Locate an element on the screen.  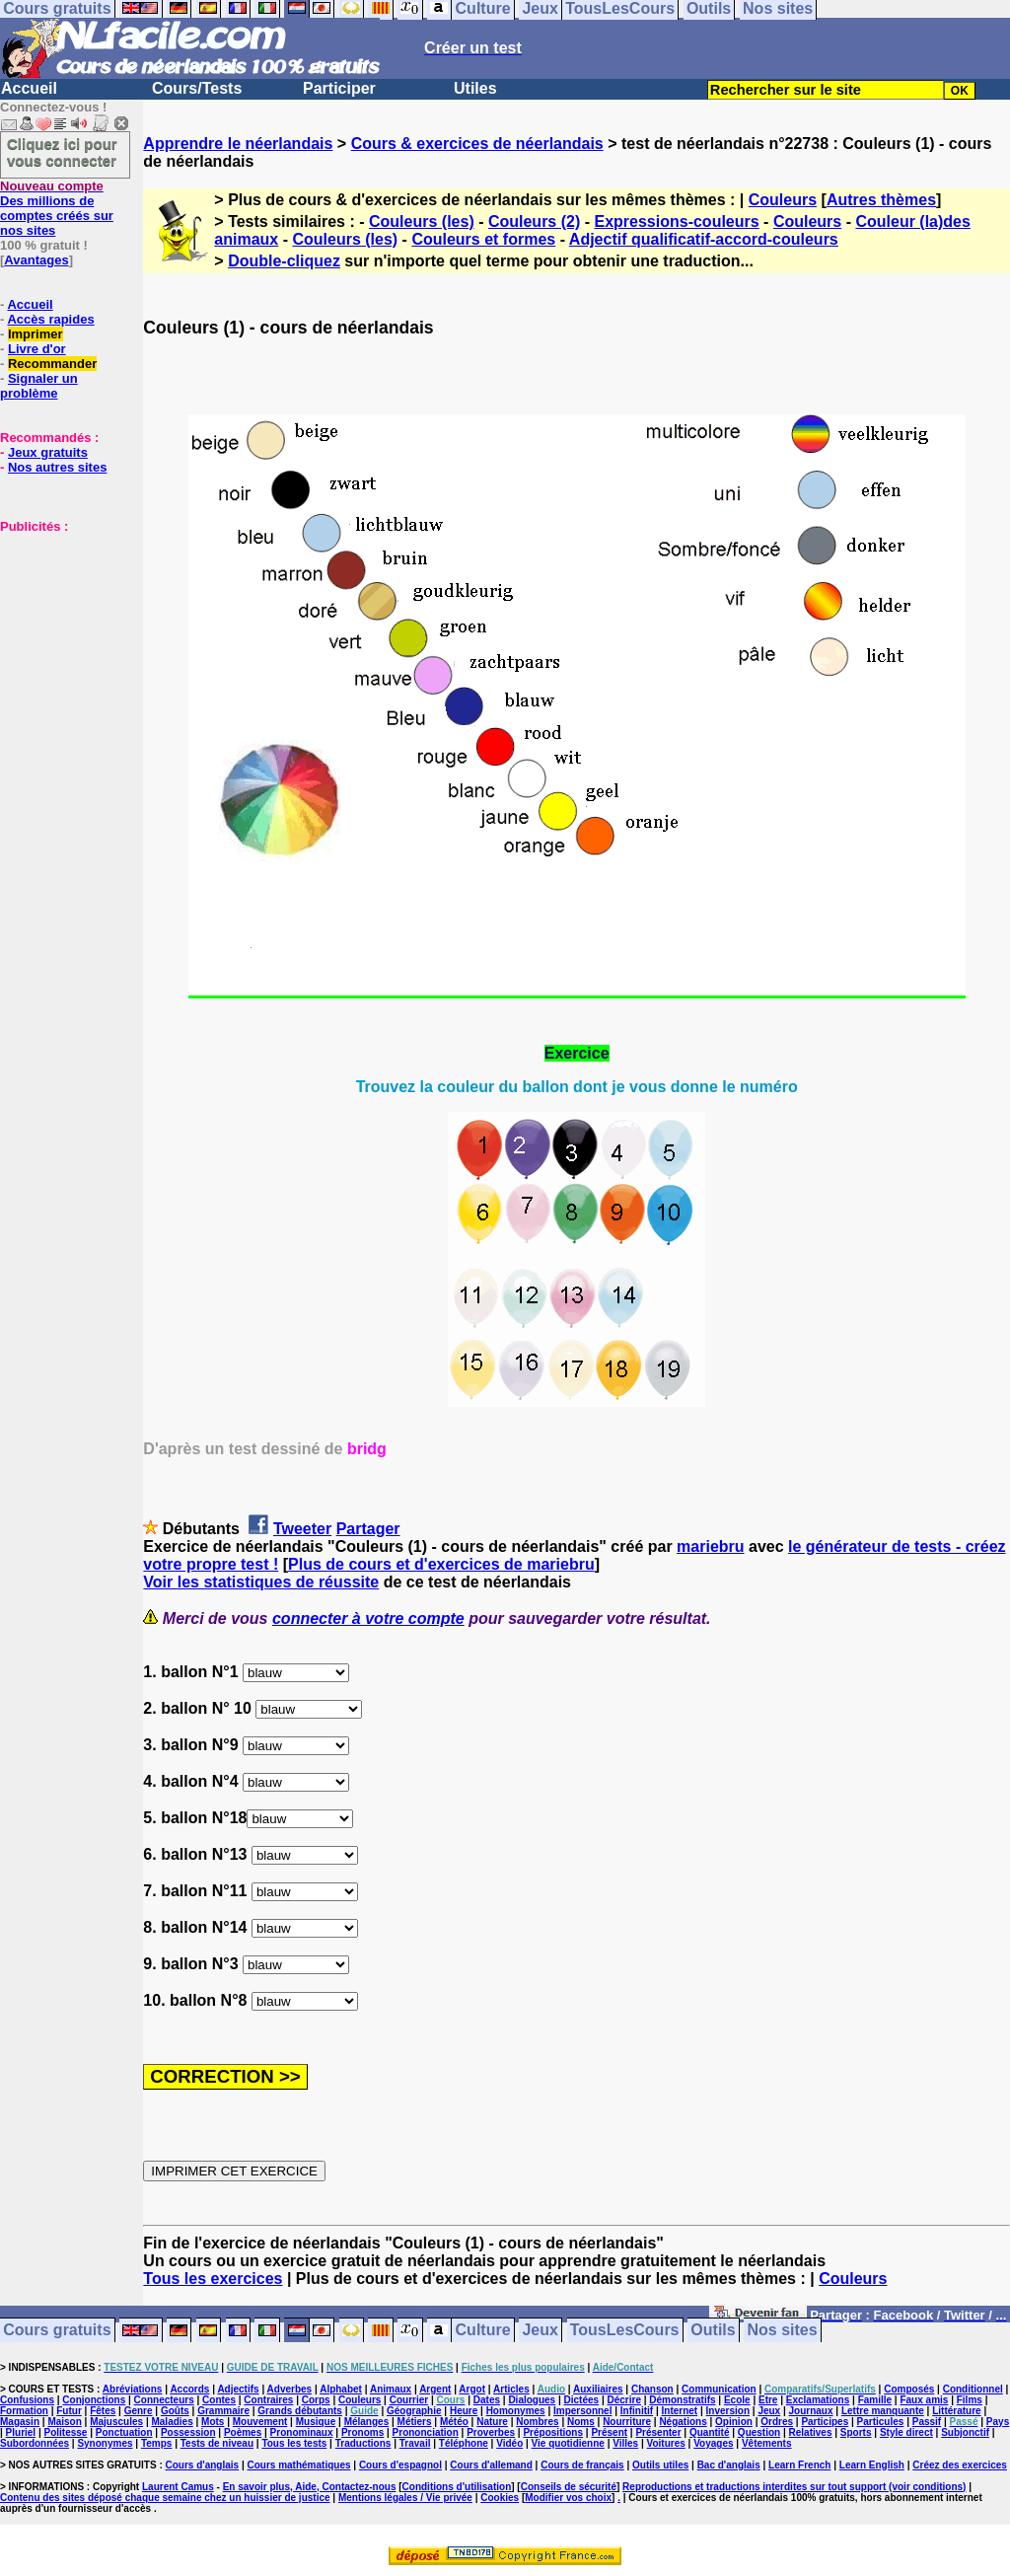
Quantité is located at coordinates (709, 2432).